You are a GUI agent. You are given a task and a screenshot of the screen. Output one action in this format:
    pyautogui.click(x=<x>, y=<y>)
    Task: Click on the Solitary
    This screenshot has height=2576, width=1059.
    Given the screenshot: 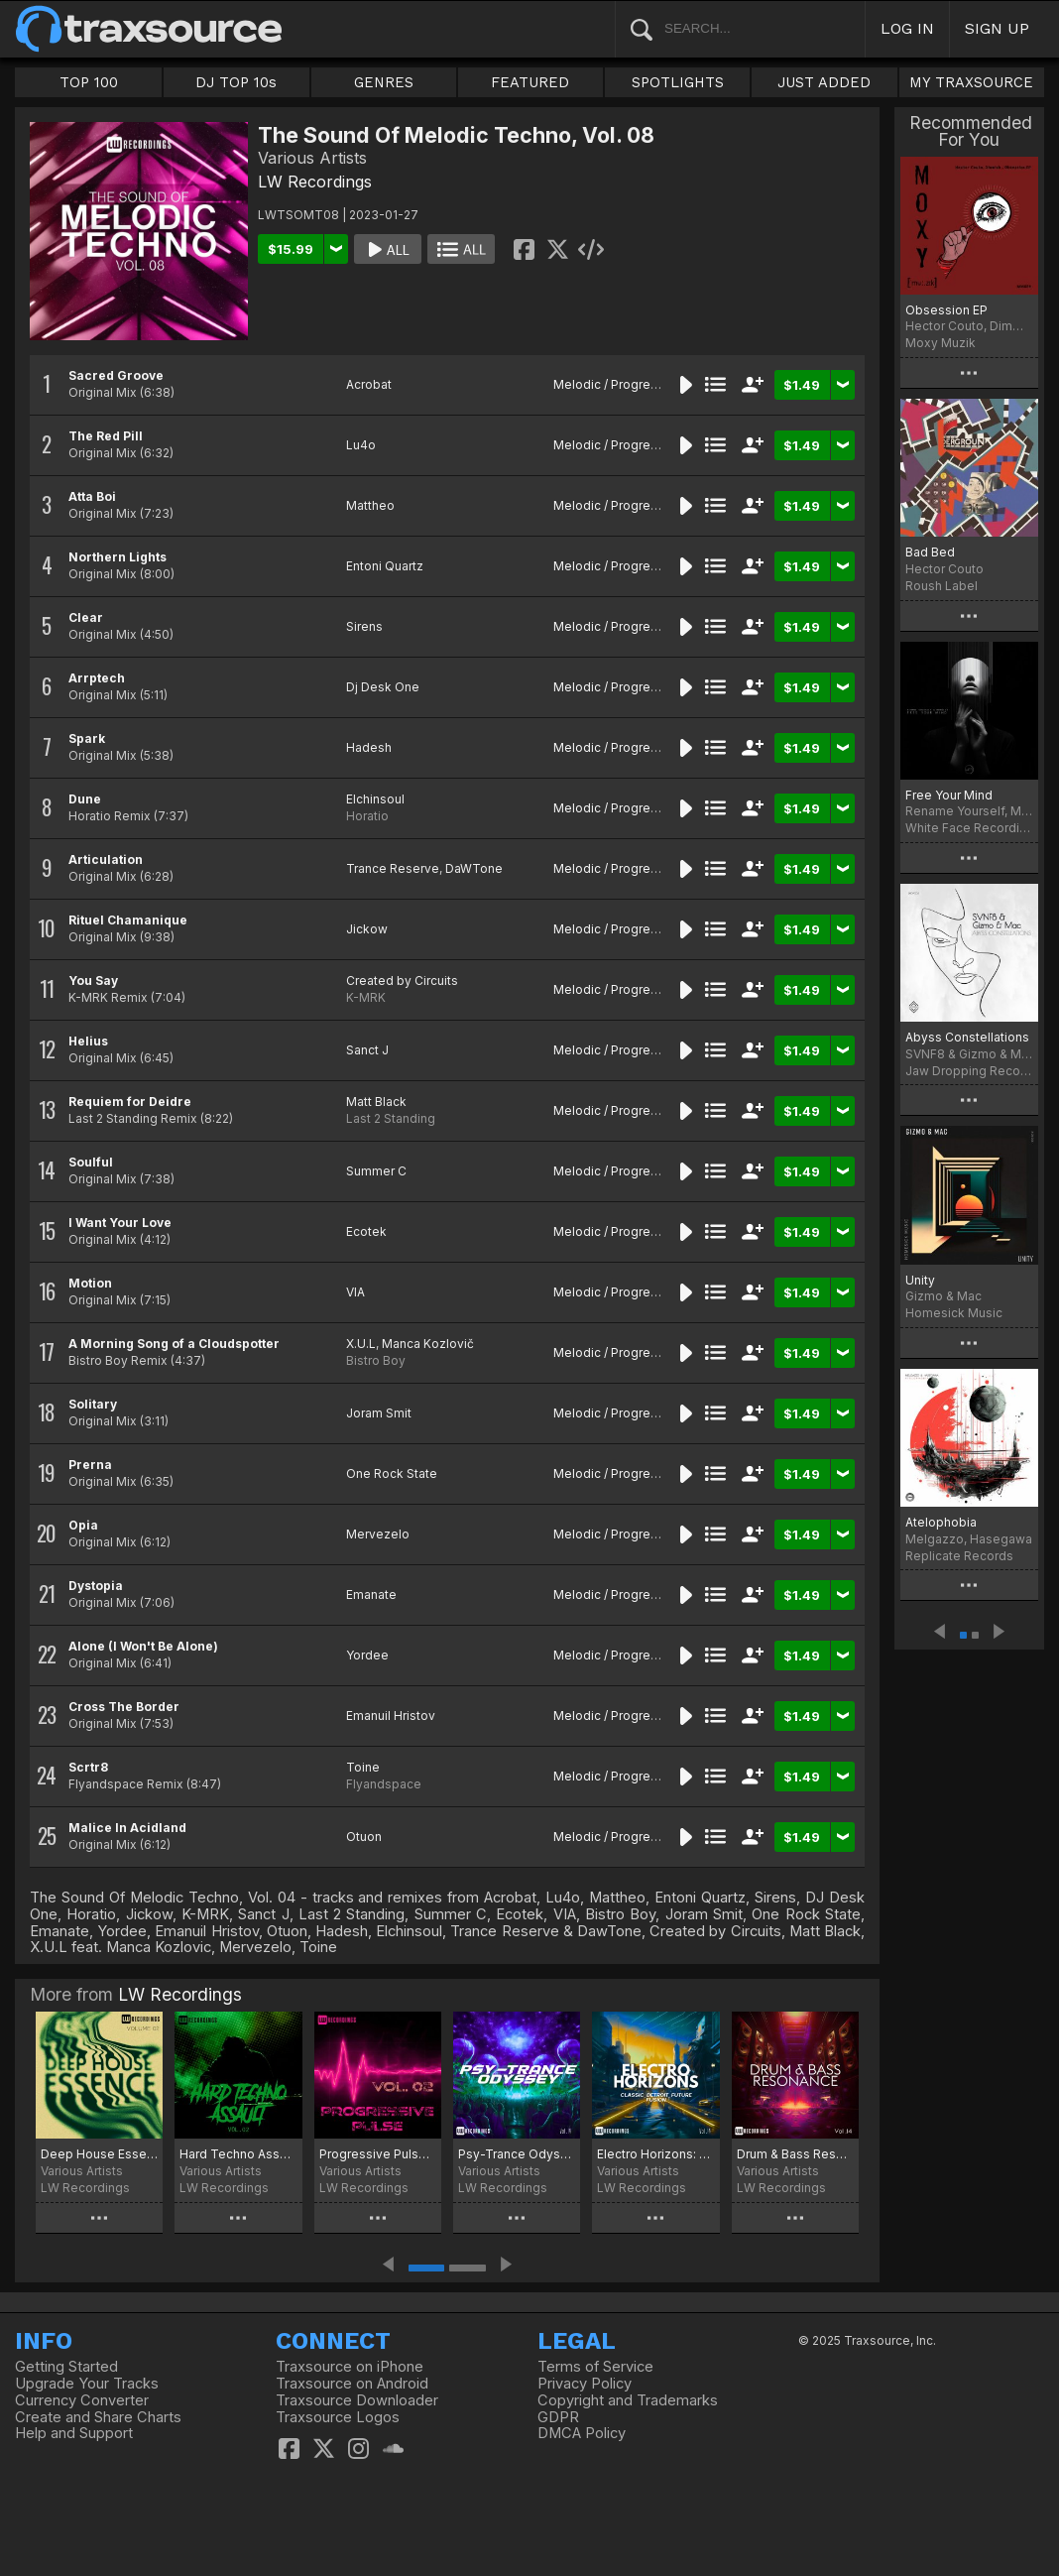 What is the action you would take?
    pyautogui.click(x=92, y=1404)
    